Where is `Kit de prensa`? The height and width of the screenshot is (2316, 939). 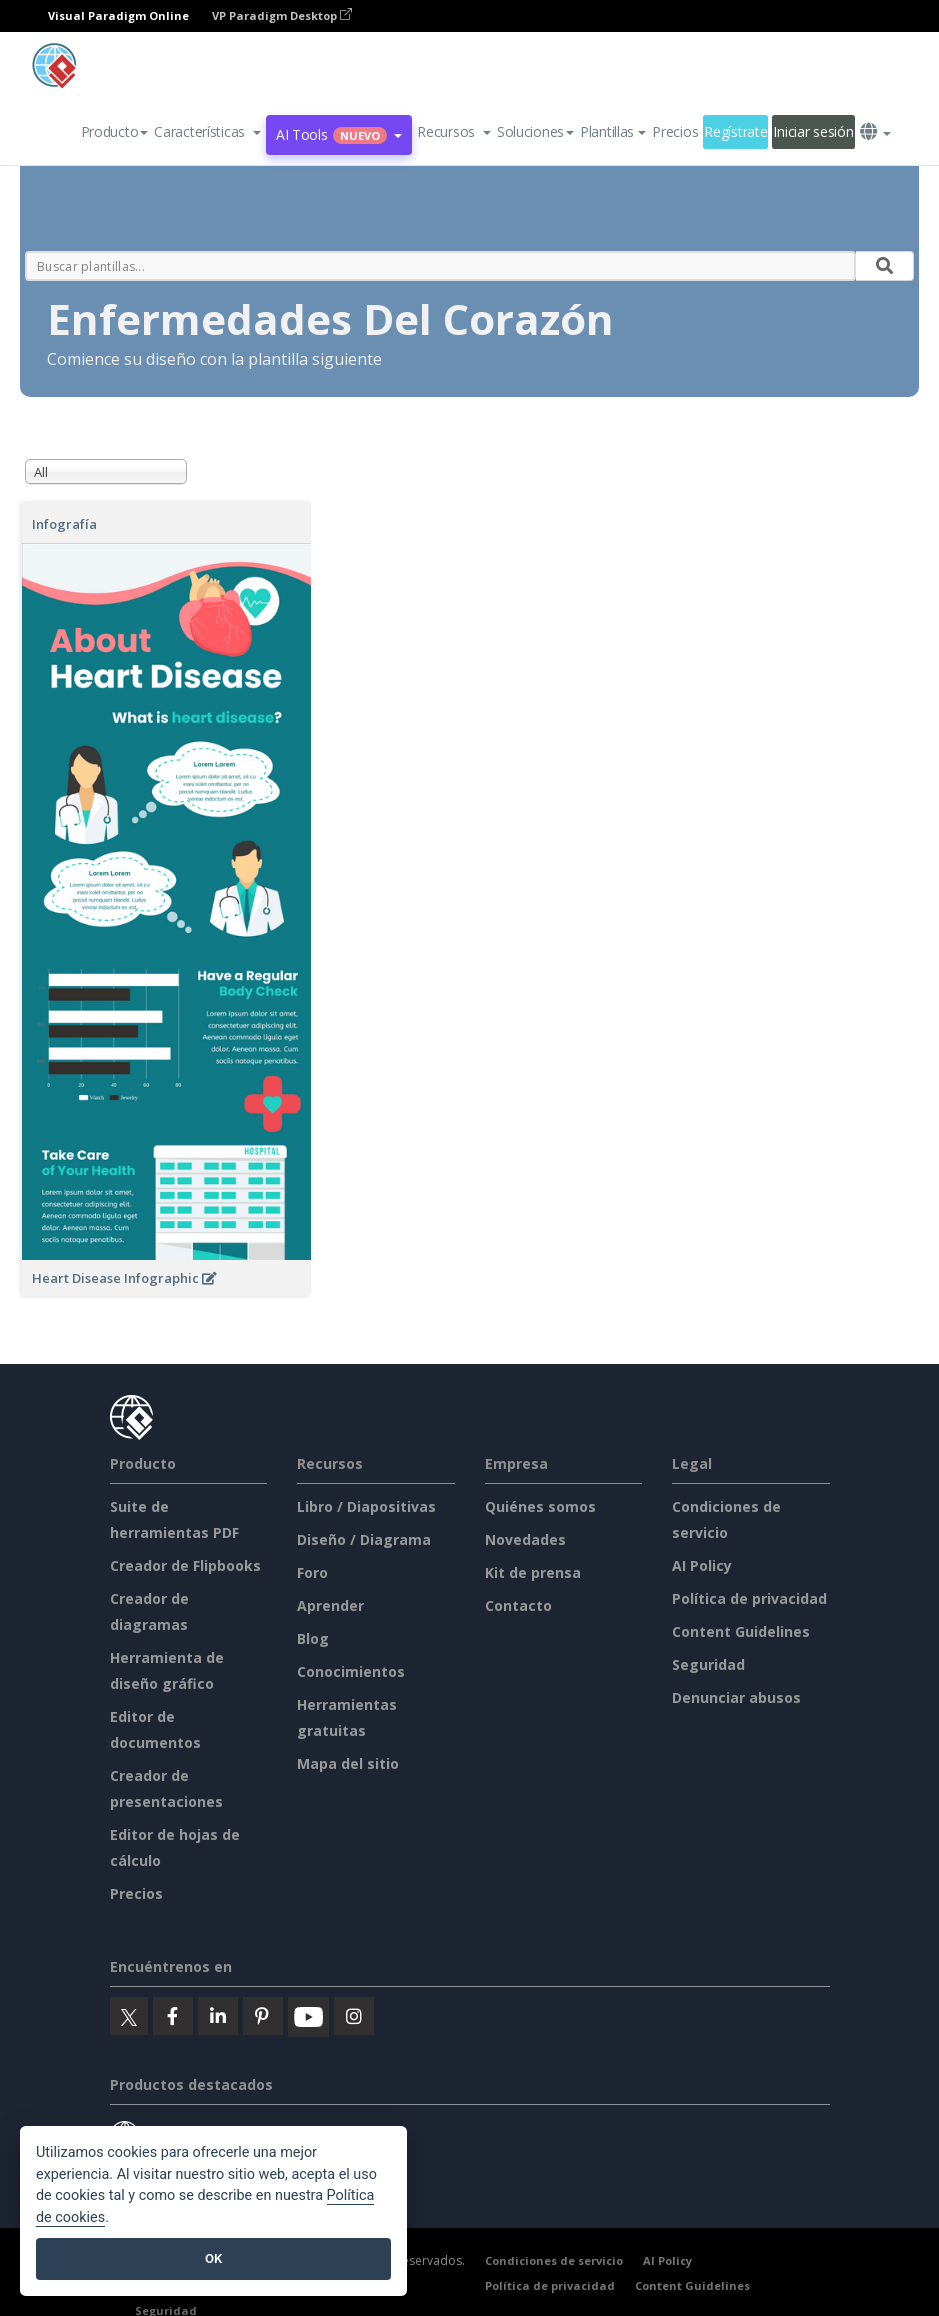
Kit de prensa is located at coordinates (533, 1572).